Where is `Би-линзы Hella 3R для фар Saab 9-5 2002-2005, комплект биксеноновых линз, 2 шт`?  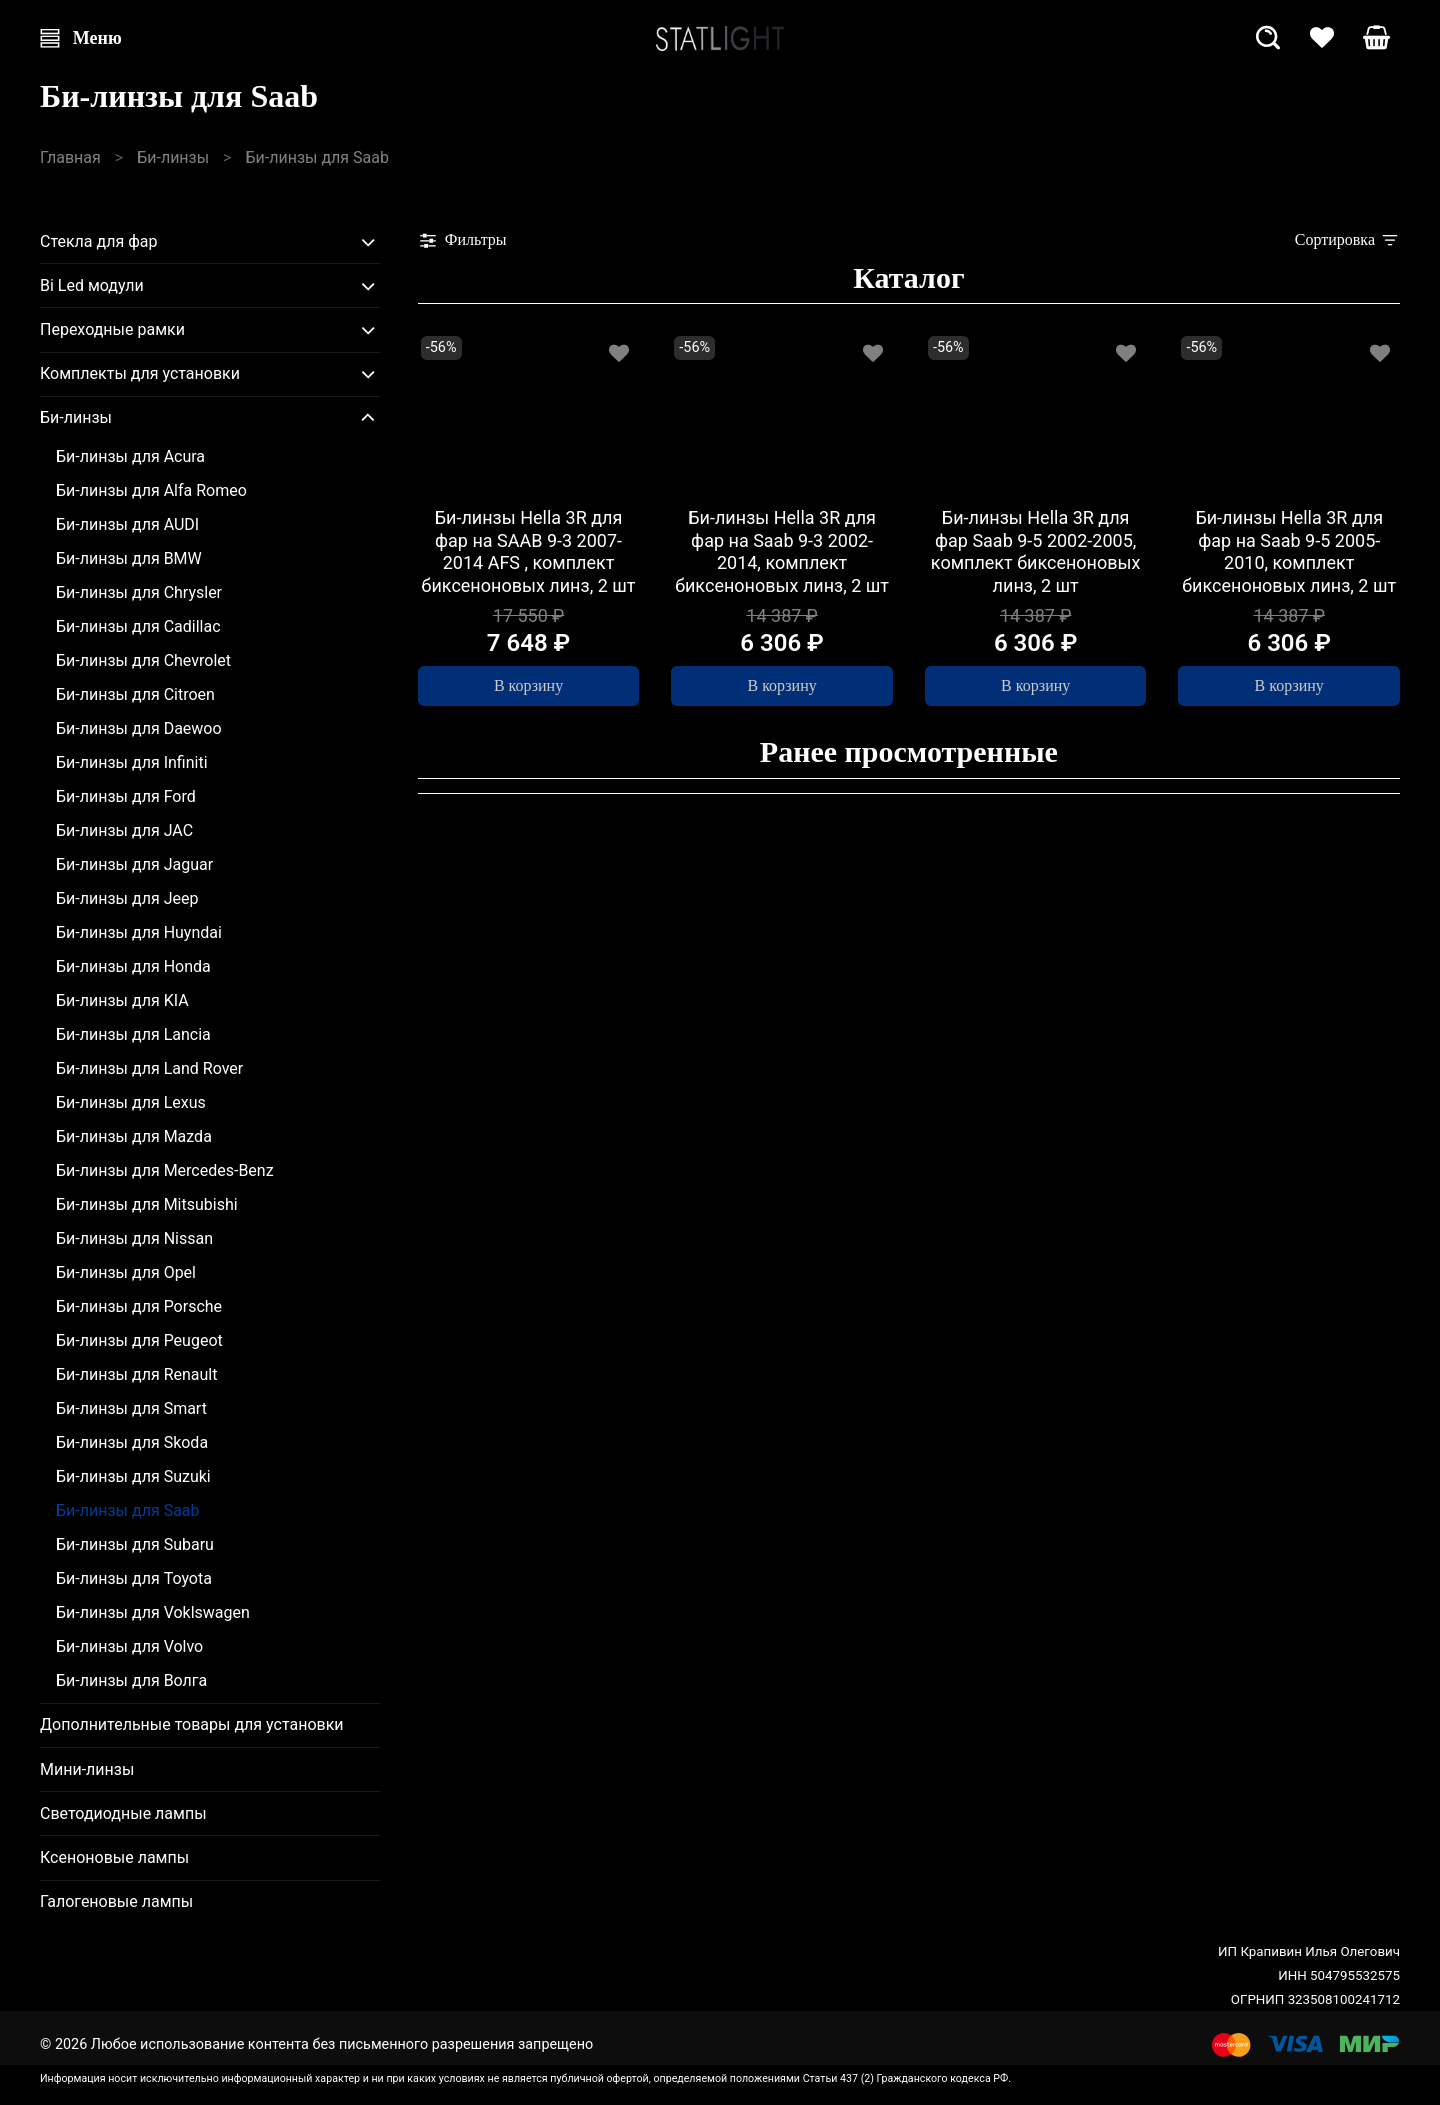 Би-линзы Hella 3R для фар Saab 9-5 2002-2005, комплект биксеноновых линз, 2 шт is located at coordinates (1036, 551).